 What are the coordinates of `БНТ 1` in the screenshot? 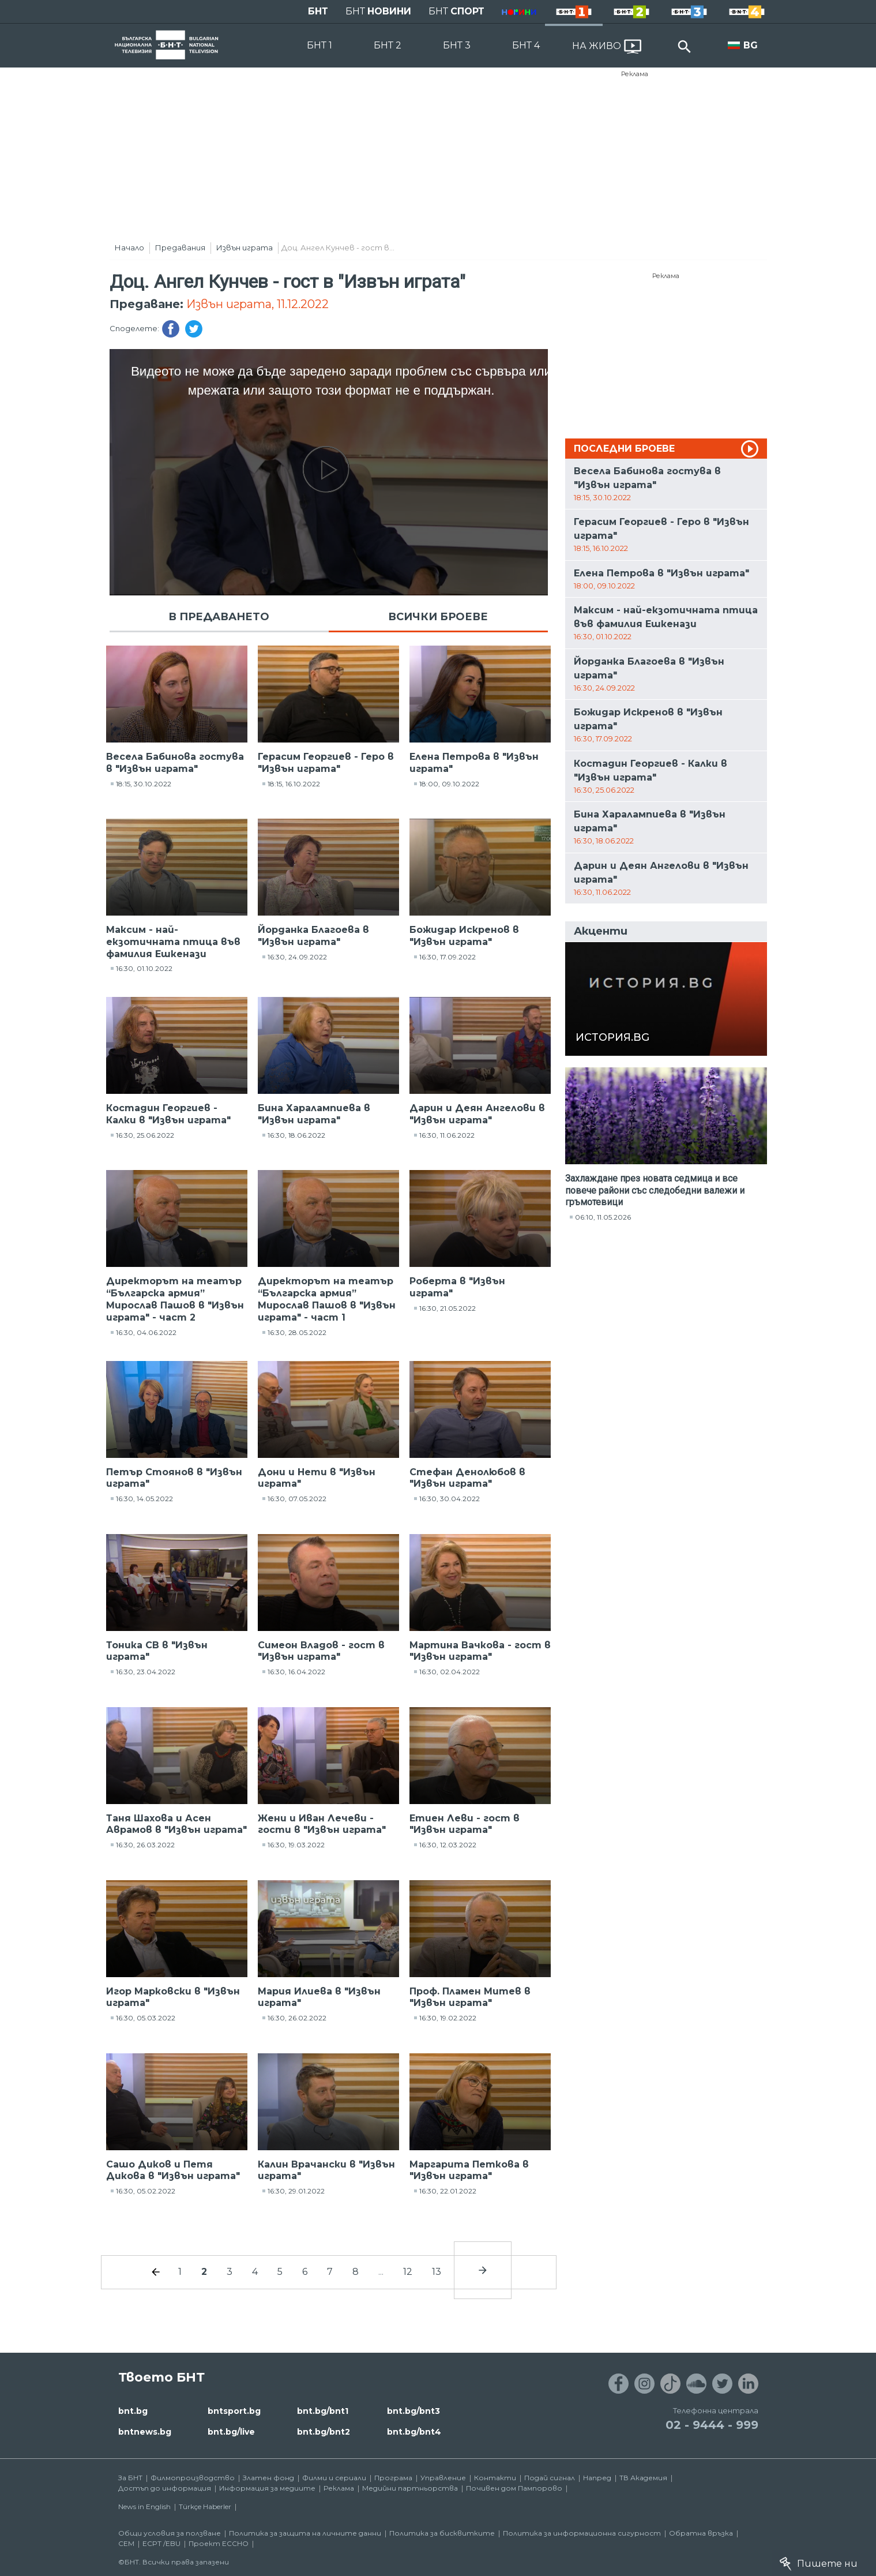 It's located at (319, 45).